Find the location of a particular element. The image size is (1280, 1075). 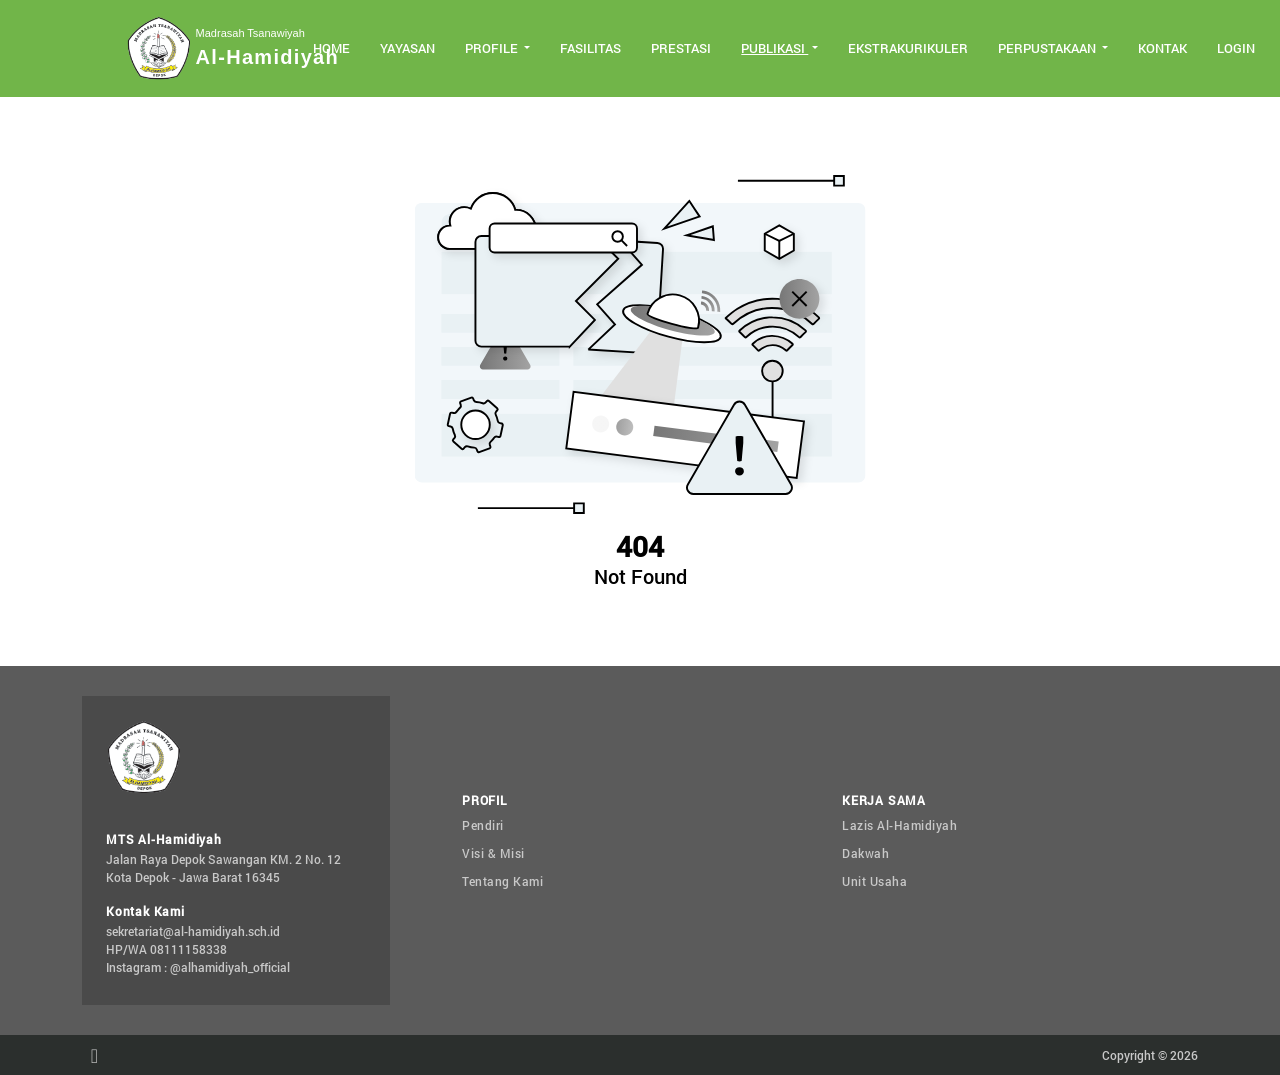

Pendiri is located at coordinates (483, 825).